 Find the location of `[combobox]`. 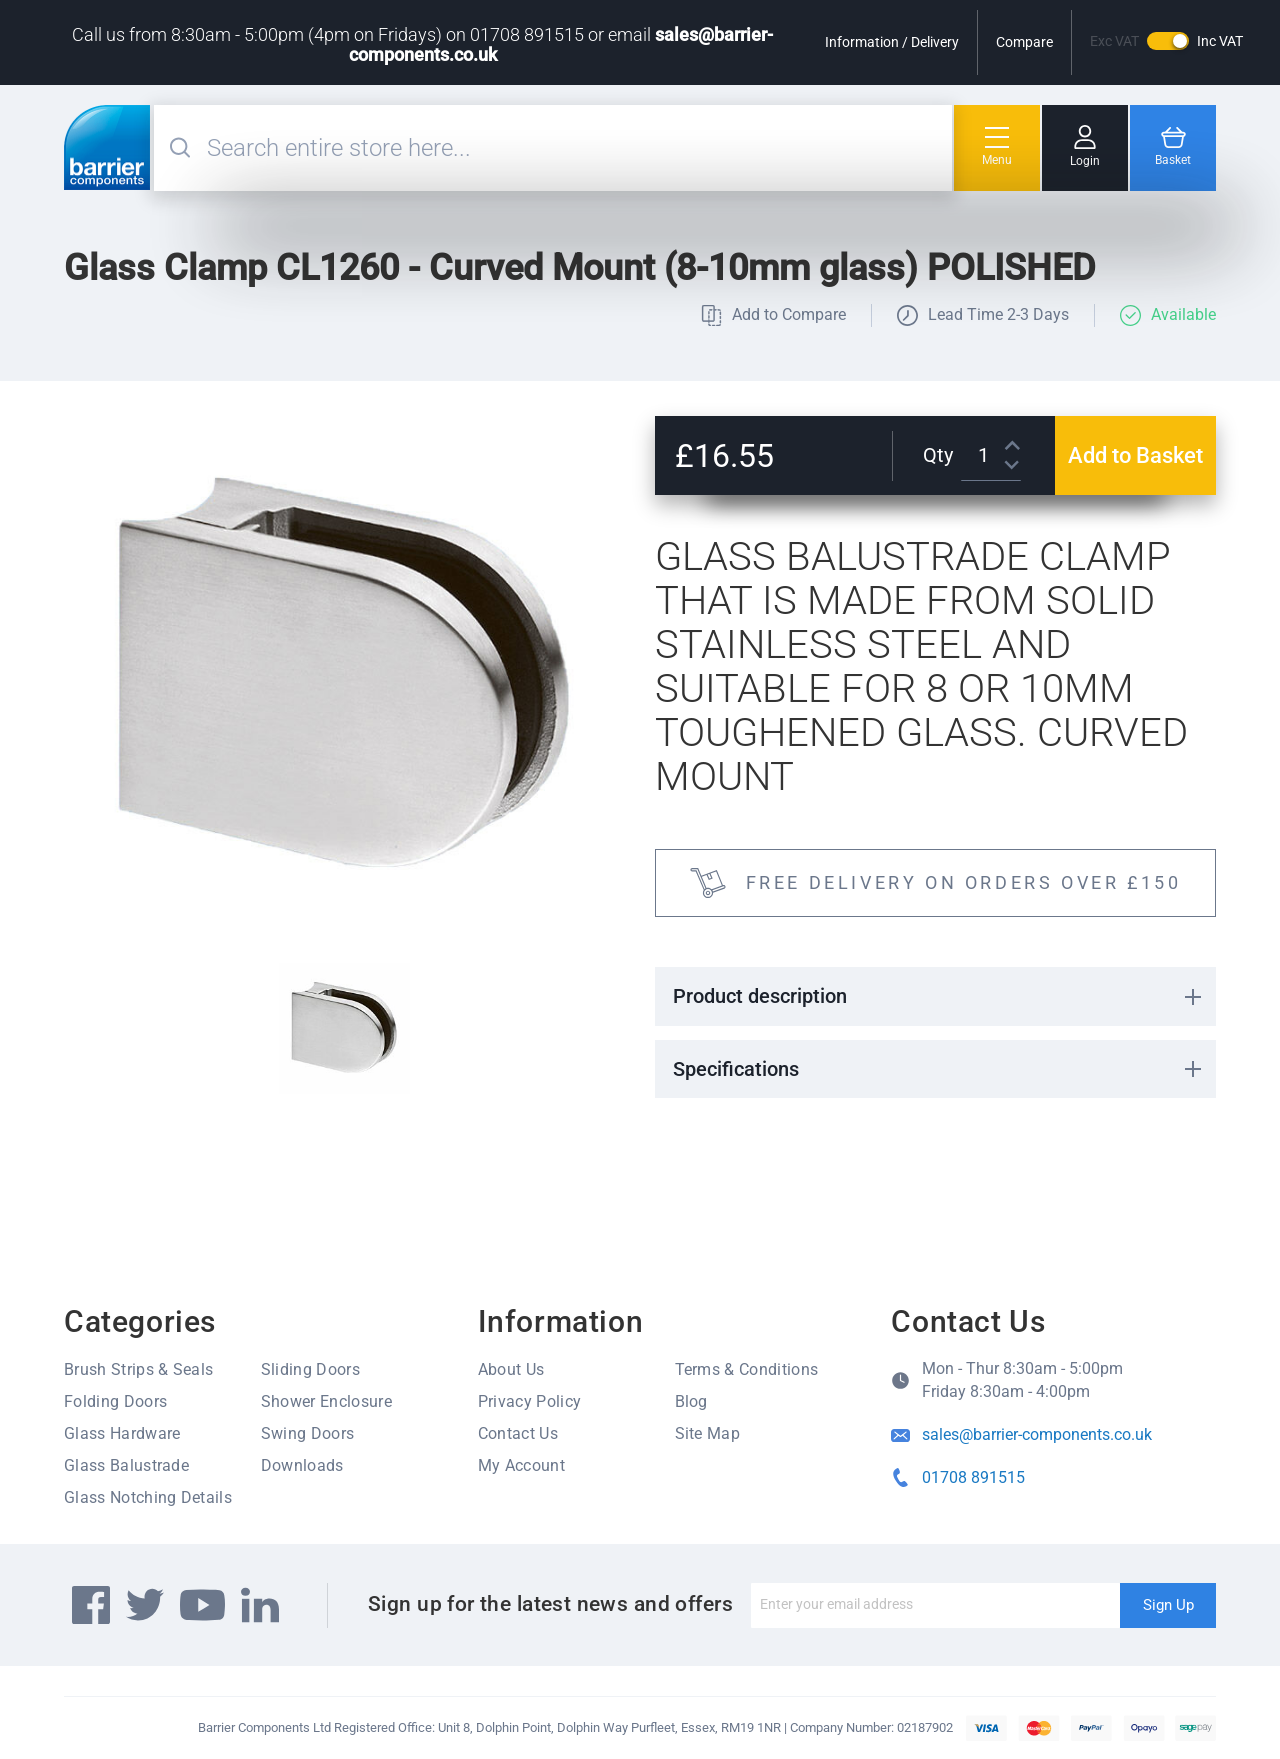

[combobox] is located at coordinates (577, 148).